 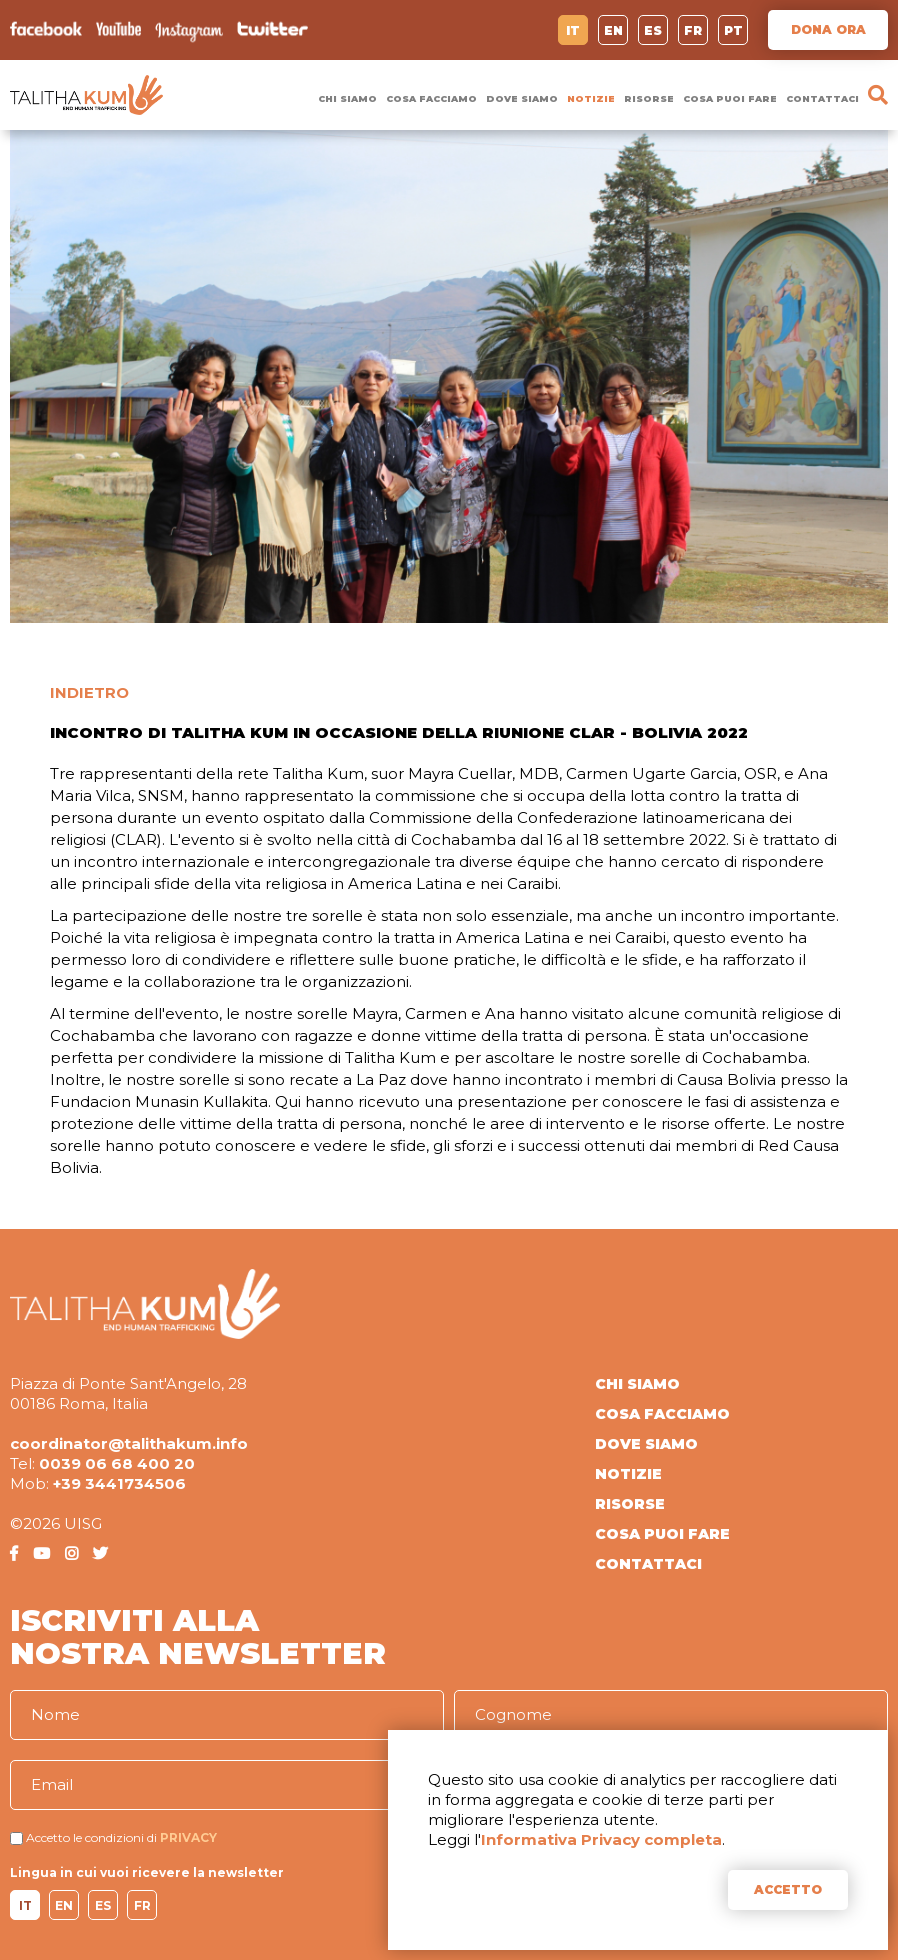 What do you see at coordinates (347, 98) in the screenshot?
I see `CHI SIAMO` at bounding box center [347, 98].